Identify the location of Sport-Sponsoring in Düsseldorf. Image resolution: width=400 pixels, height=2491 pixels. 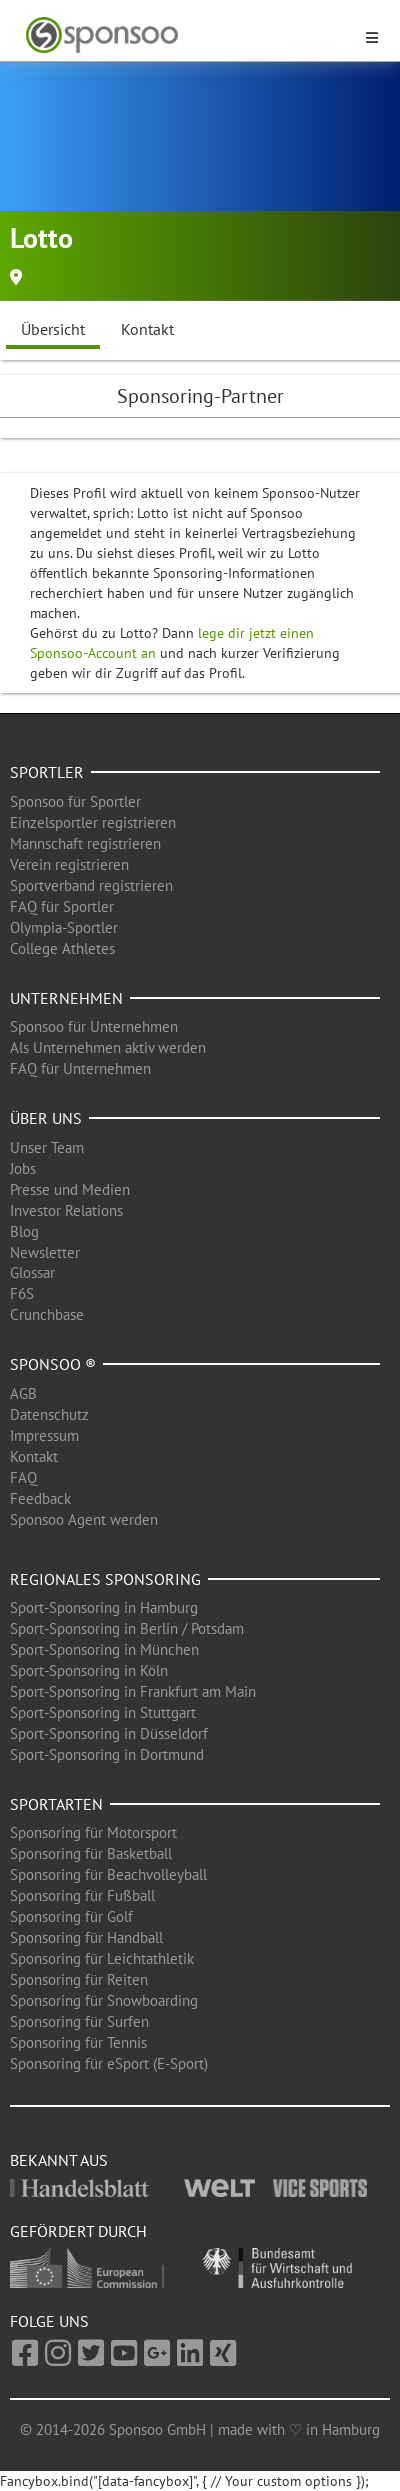
(109, 1733).